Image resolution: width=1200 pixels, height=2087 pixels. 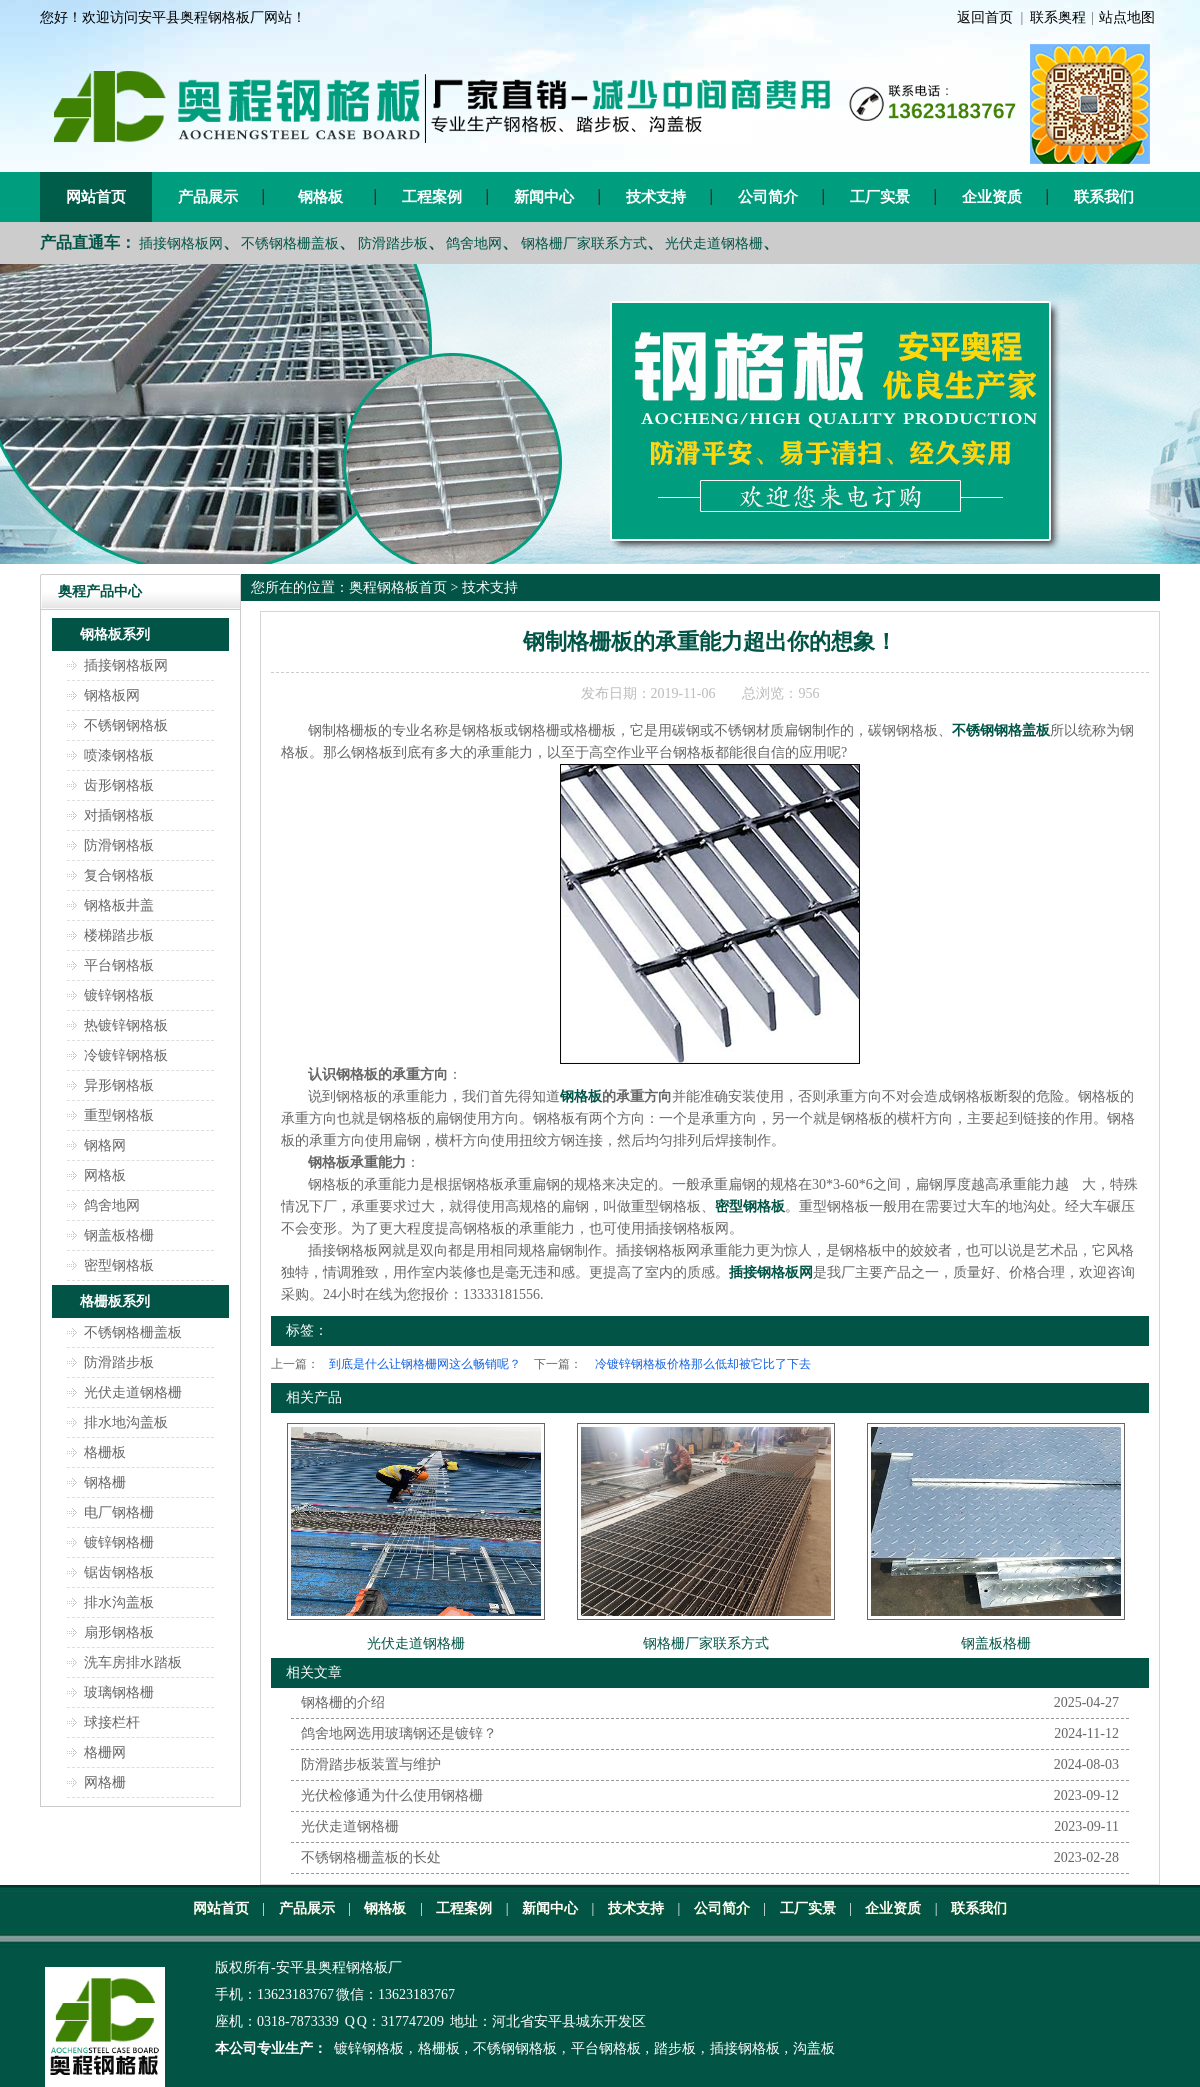 I want to click on 格栅网, so click(x=105, y=1752).